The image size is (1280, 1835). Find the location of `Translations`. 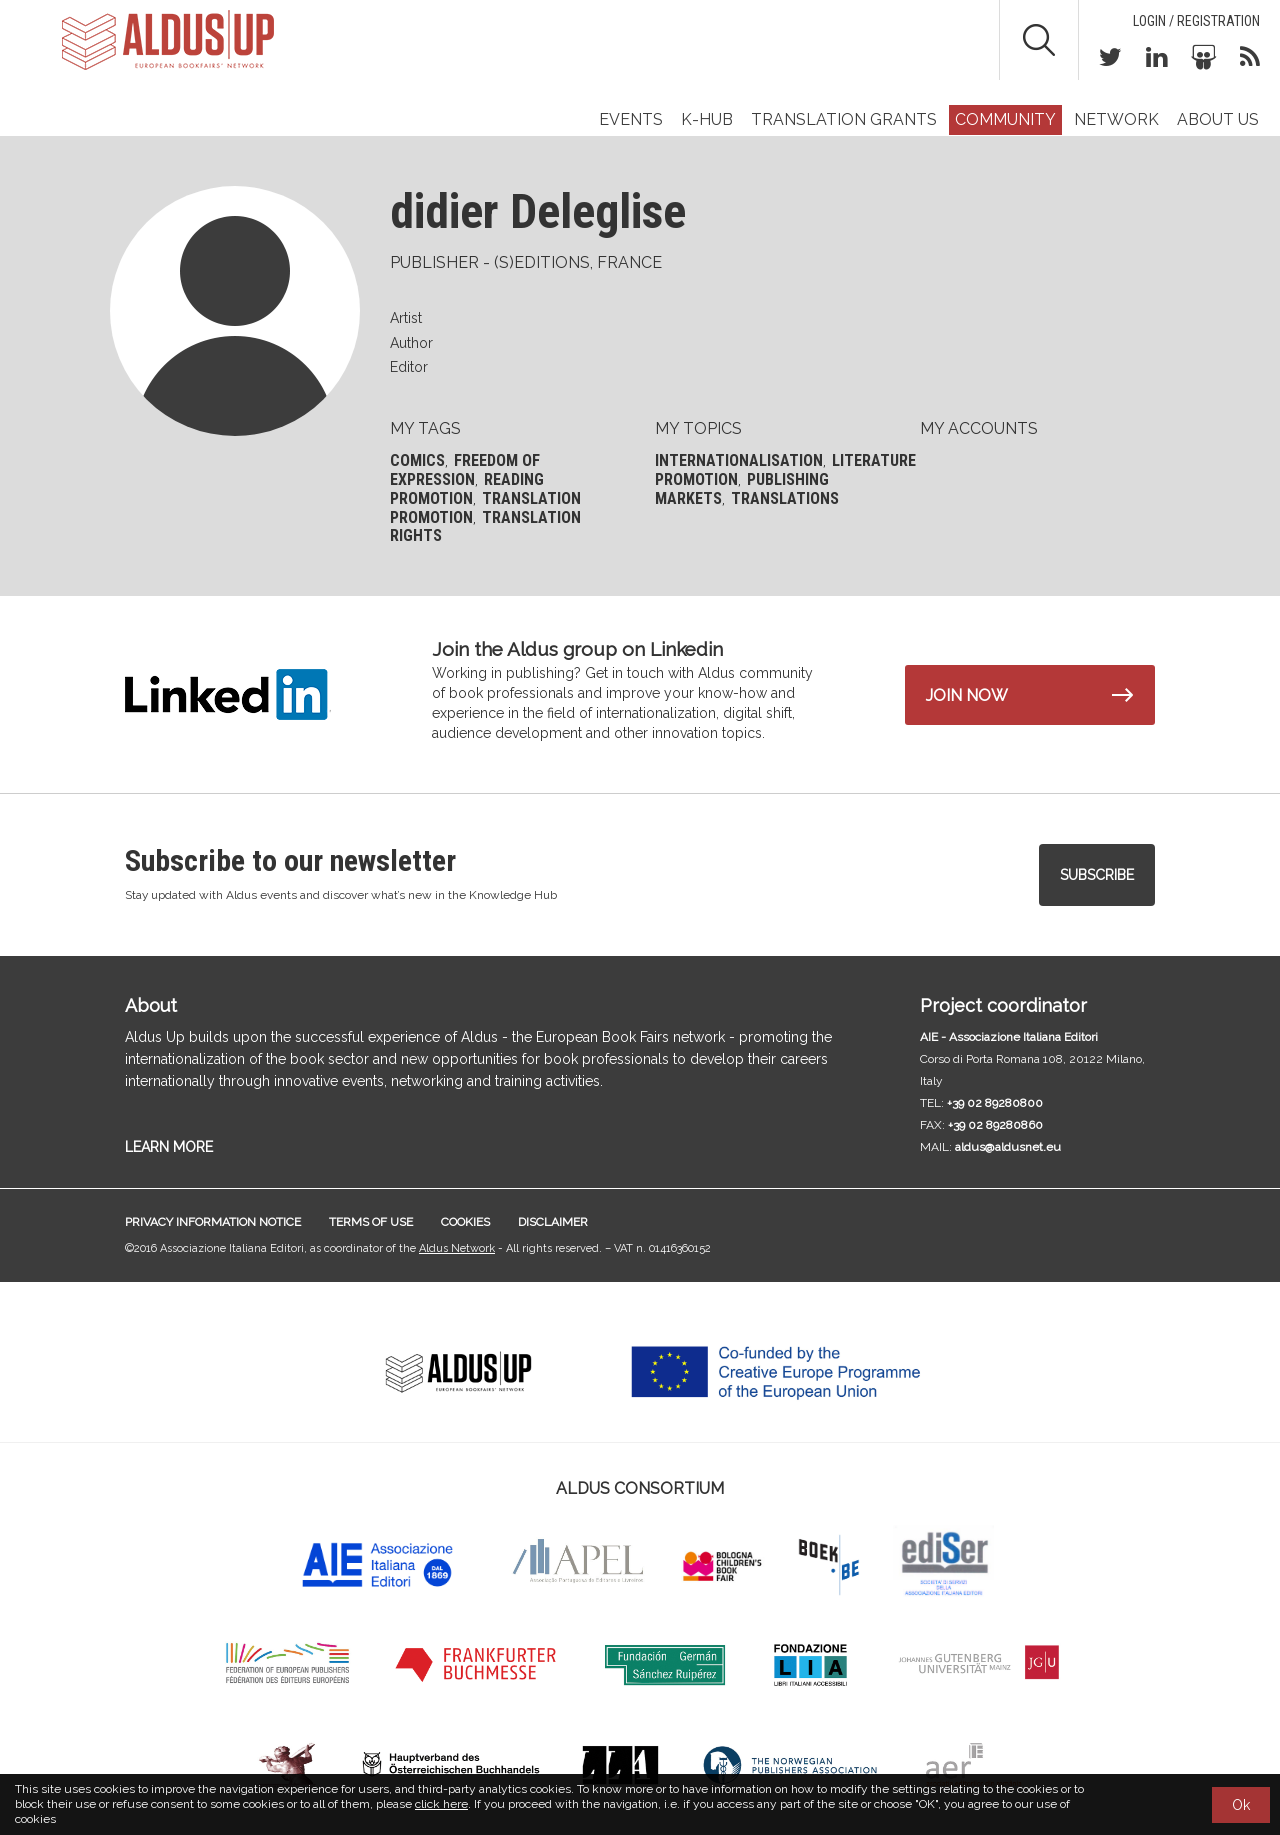

Translations is located at coordinates (785, 498).